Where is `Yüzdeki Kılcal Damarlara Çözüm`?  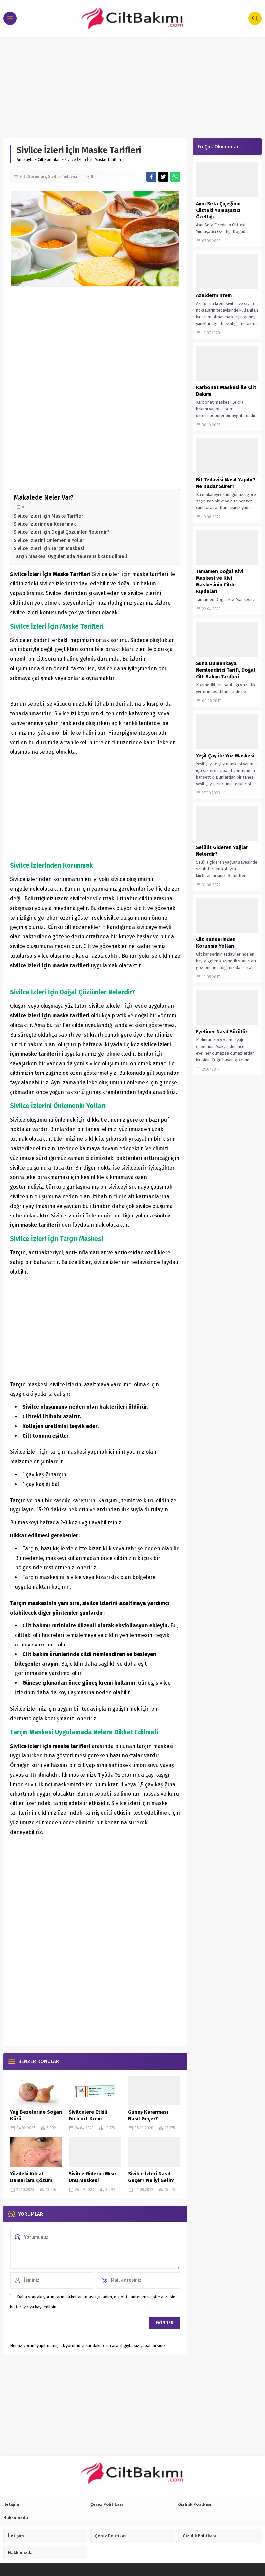 Yüzdeki Kılcal Damarlara Çözüm is located at coordinates (31, 2177).